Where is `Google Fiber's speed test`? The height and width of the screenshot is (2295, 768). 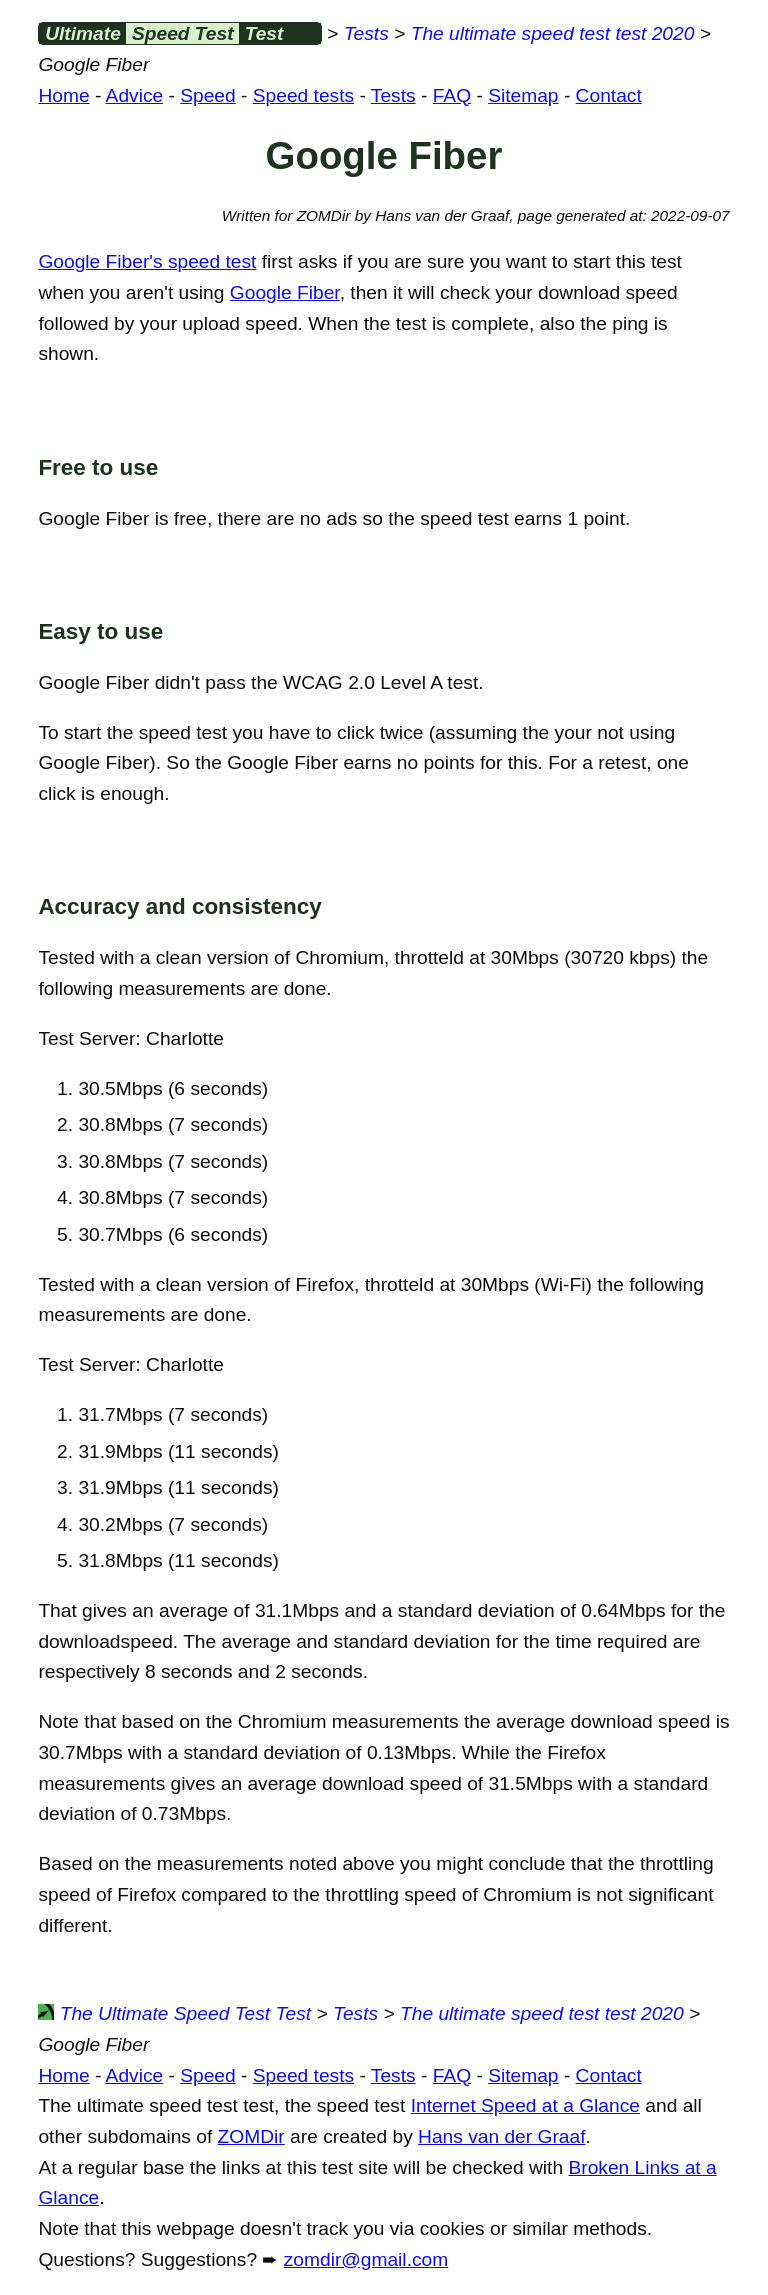
Google Fiber's speed test is located at coordinates (147, 261).